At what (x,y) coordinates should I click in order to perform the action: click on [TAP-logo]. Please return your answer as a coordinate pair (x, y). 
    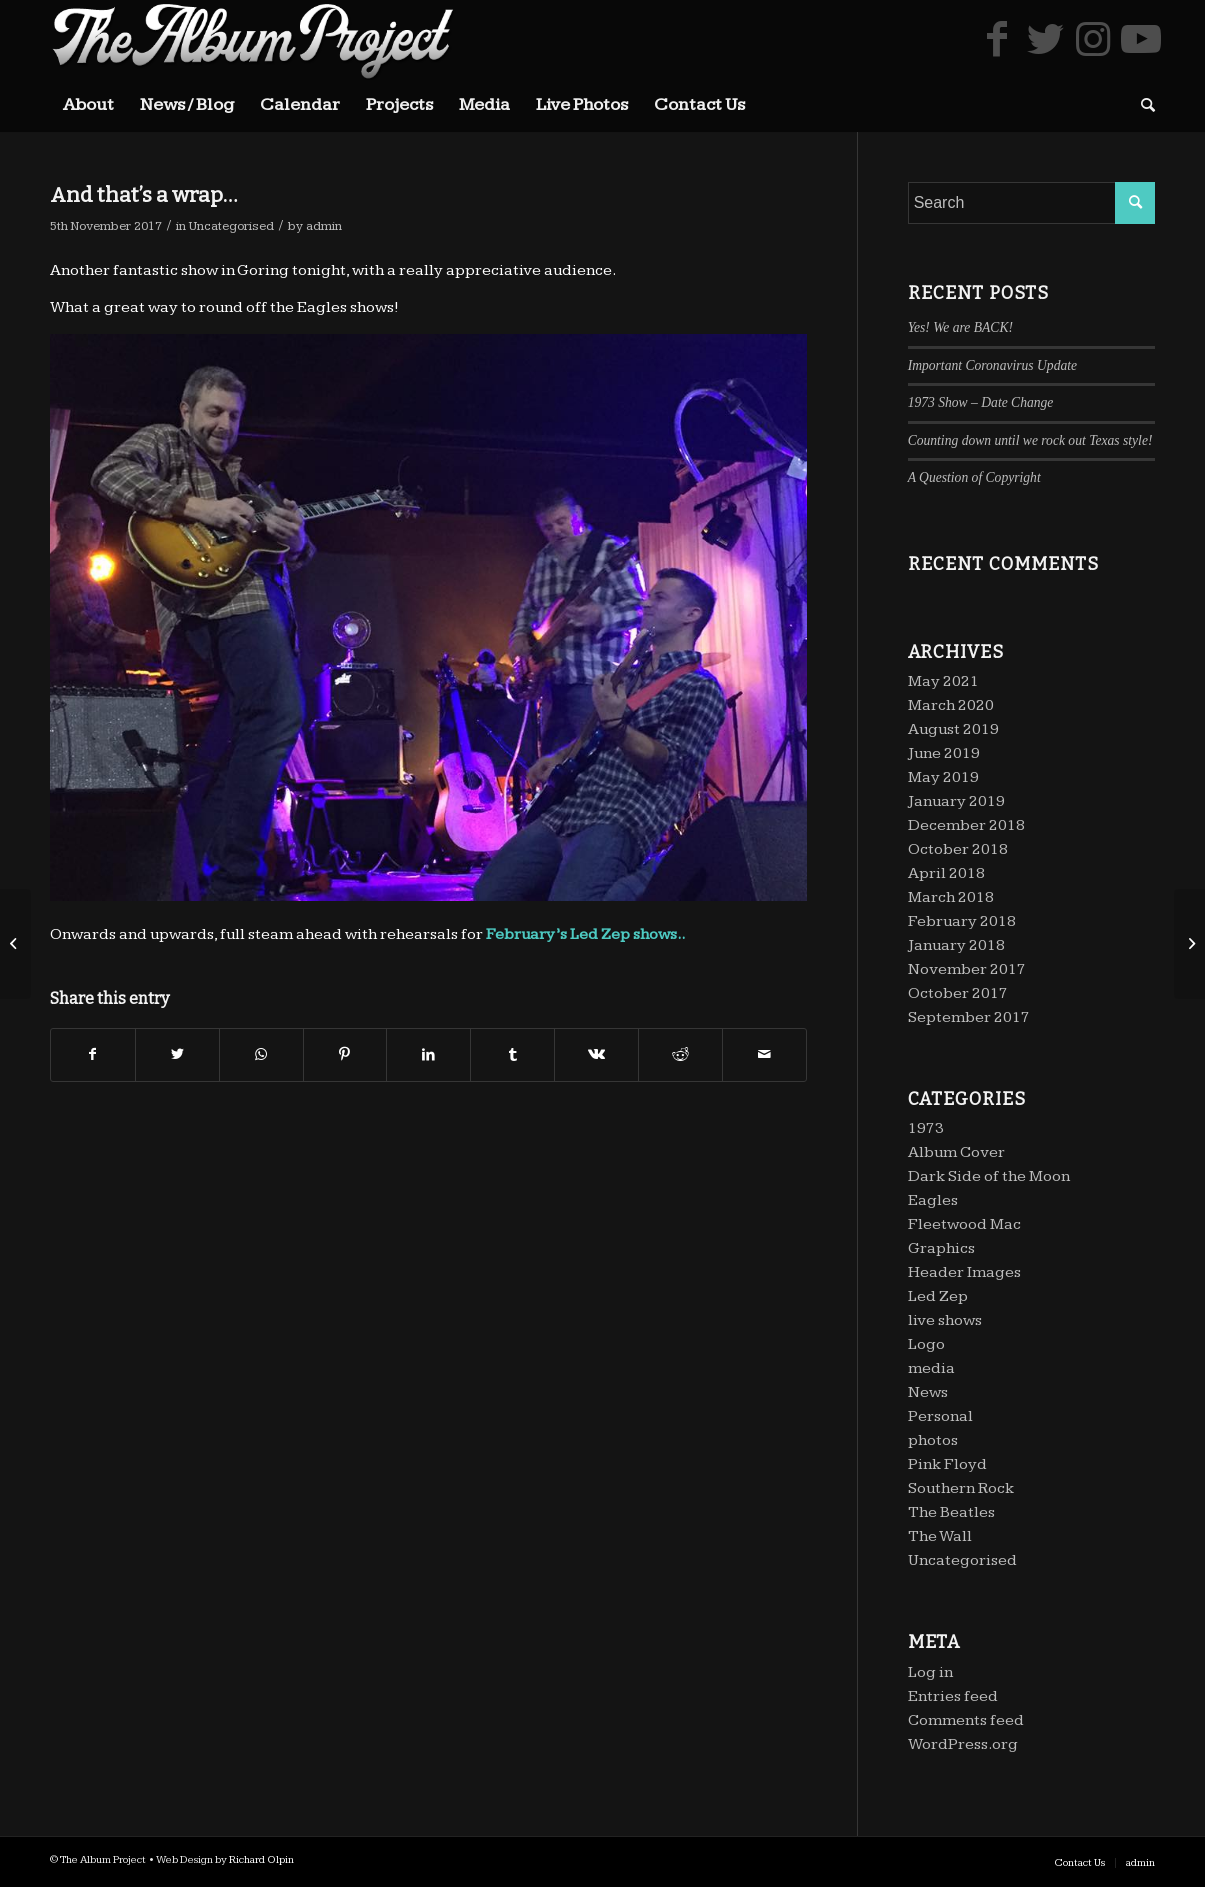
    Looking at the image, I should click on (253, 40).